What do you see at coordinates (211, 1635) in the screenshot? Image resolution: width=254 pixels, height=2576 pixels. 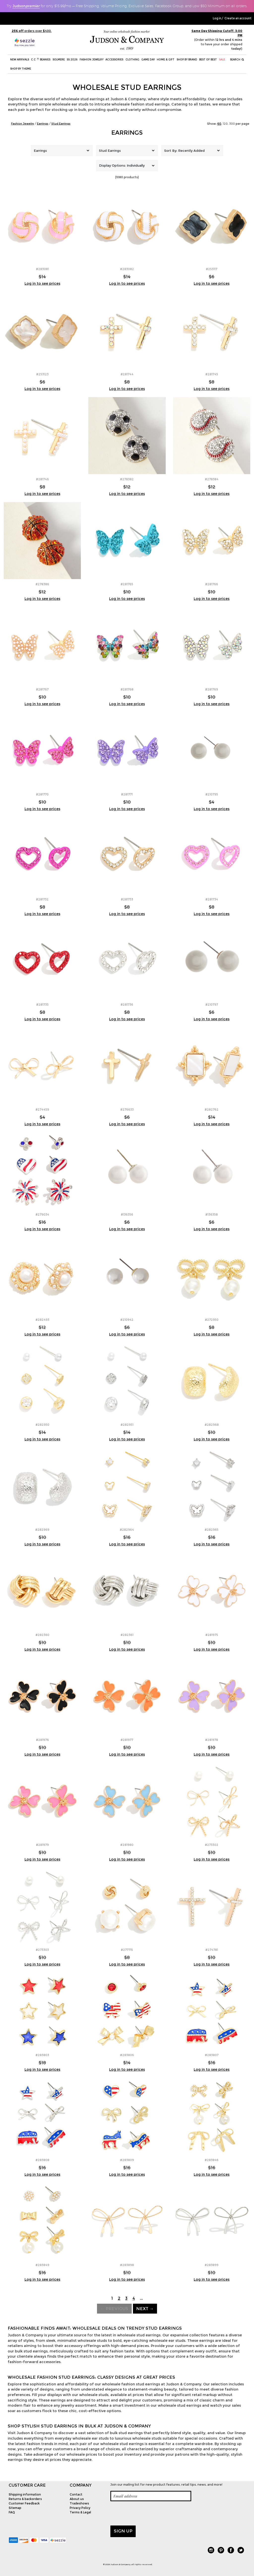 I see `#281975` at bounding box center [211, 1635].